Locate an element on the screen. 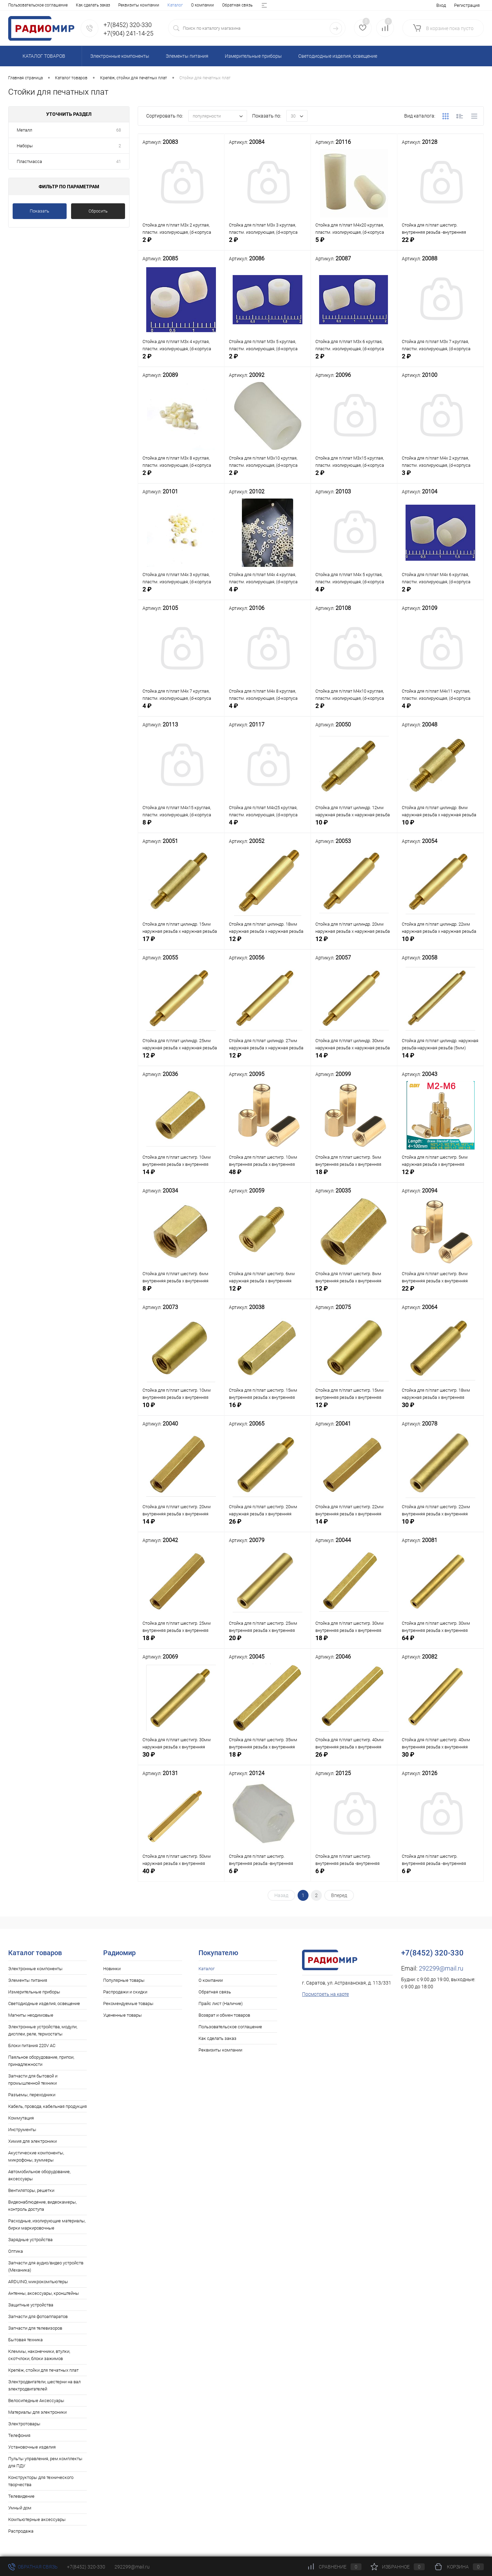 The width and height of the screenshot is (492, 2576). 26 ₽ is located at coordinates (267, 1527).